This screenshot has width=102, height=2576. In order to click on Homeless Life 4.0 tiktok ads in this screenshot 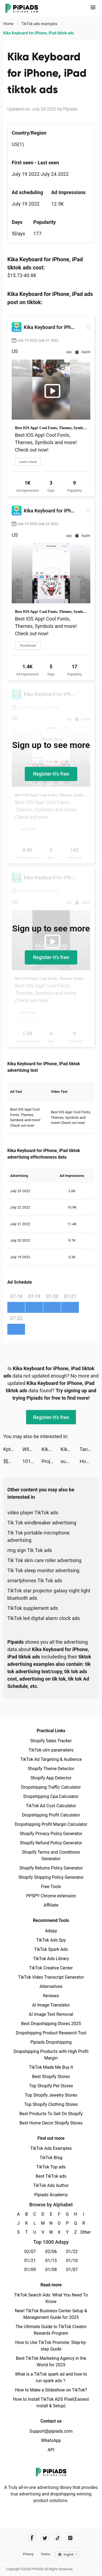, I will do `click(89, 1461)`.